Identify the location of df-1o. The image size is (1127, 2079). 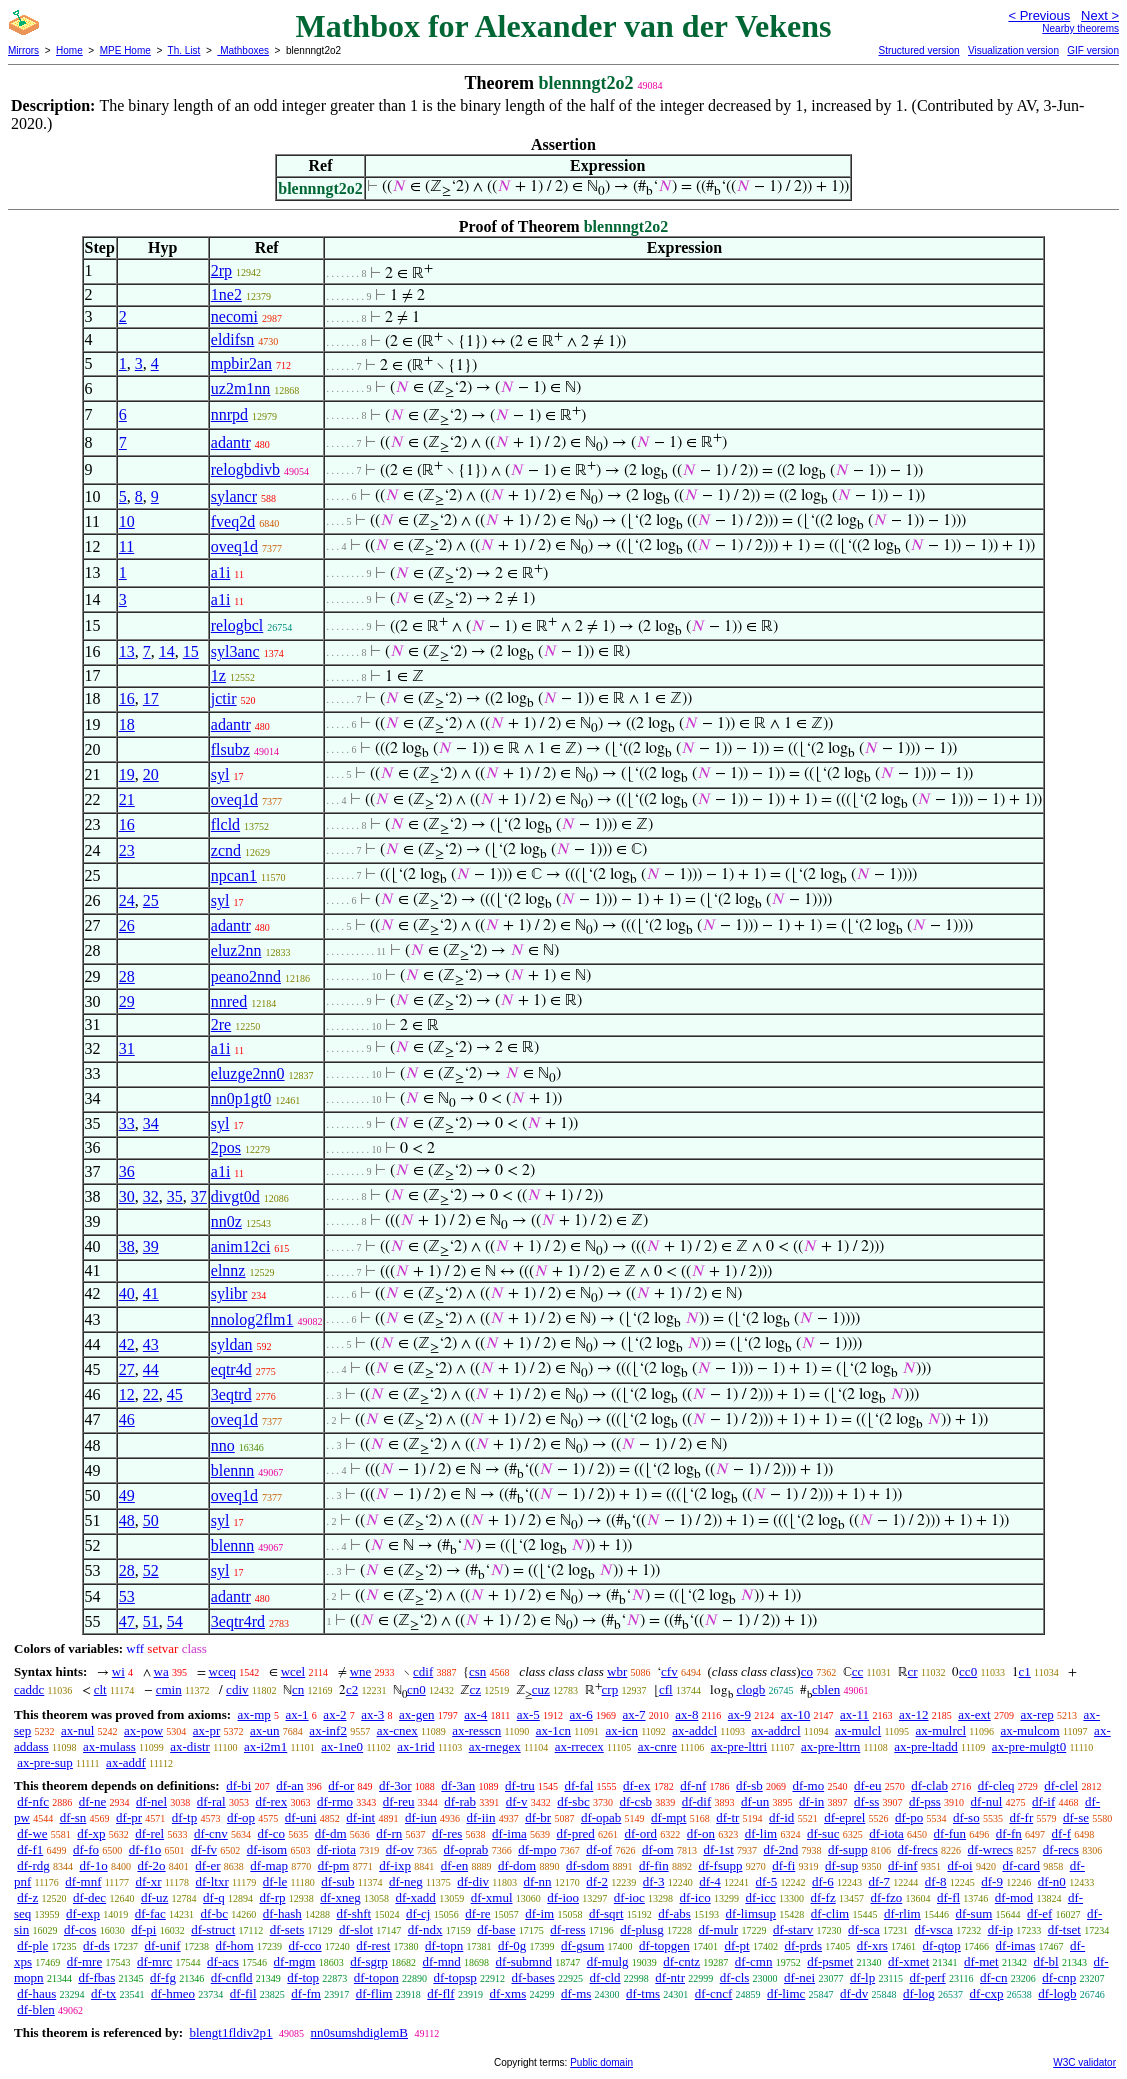
(94, 1865).